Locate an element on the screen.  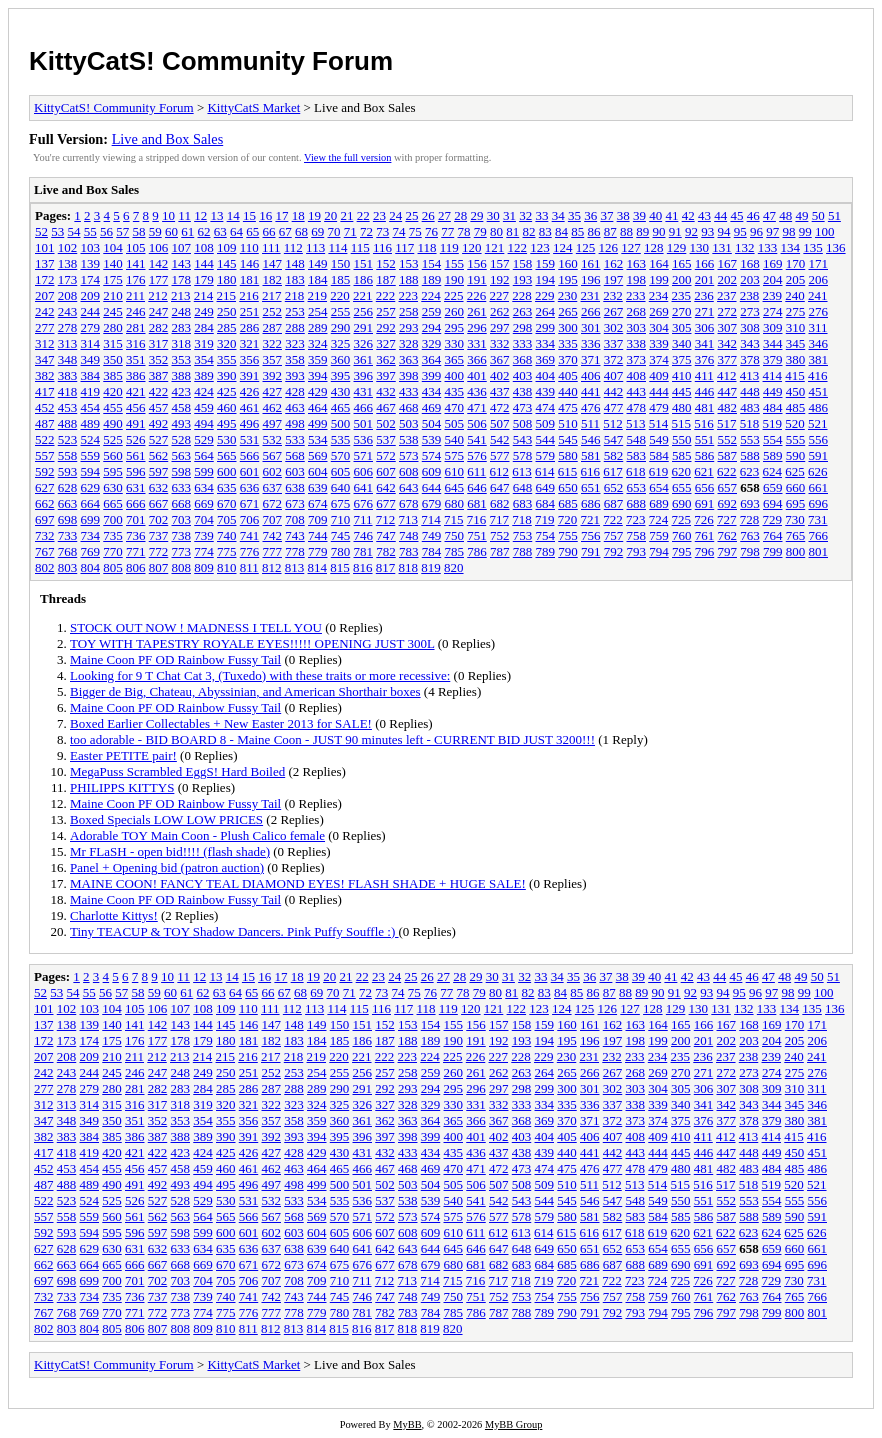
512 is located at coordinates (613, 423).